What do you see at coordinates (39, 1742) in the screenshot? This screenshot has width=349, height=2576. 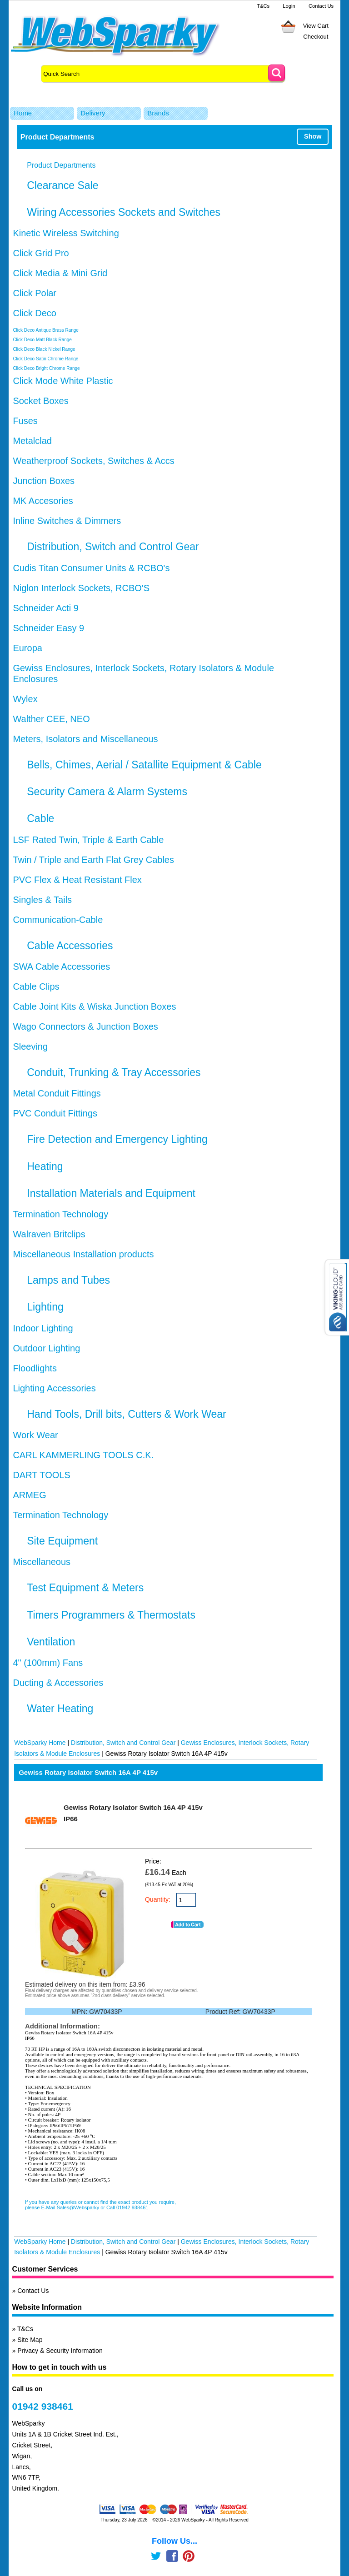 I see `WebSparky Home` at bounding box center [39, 1742].